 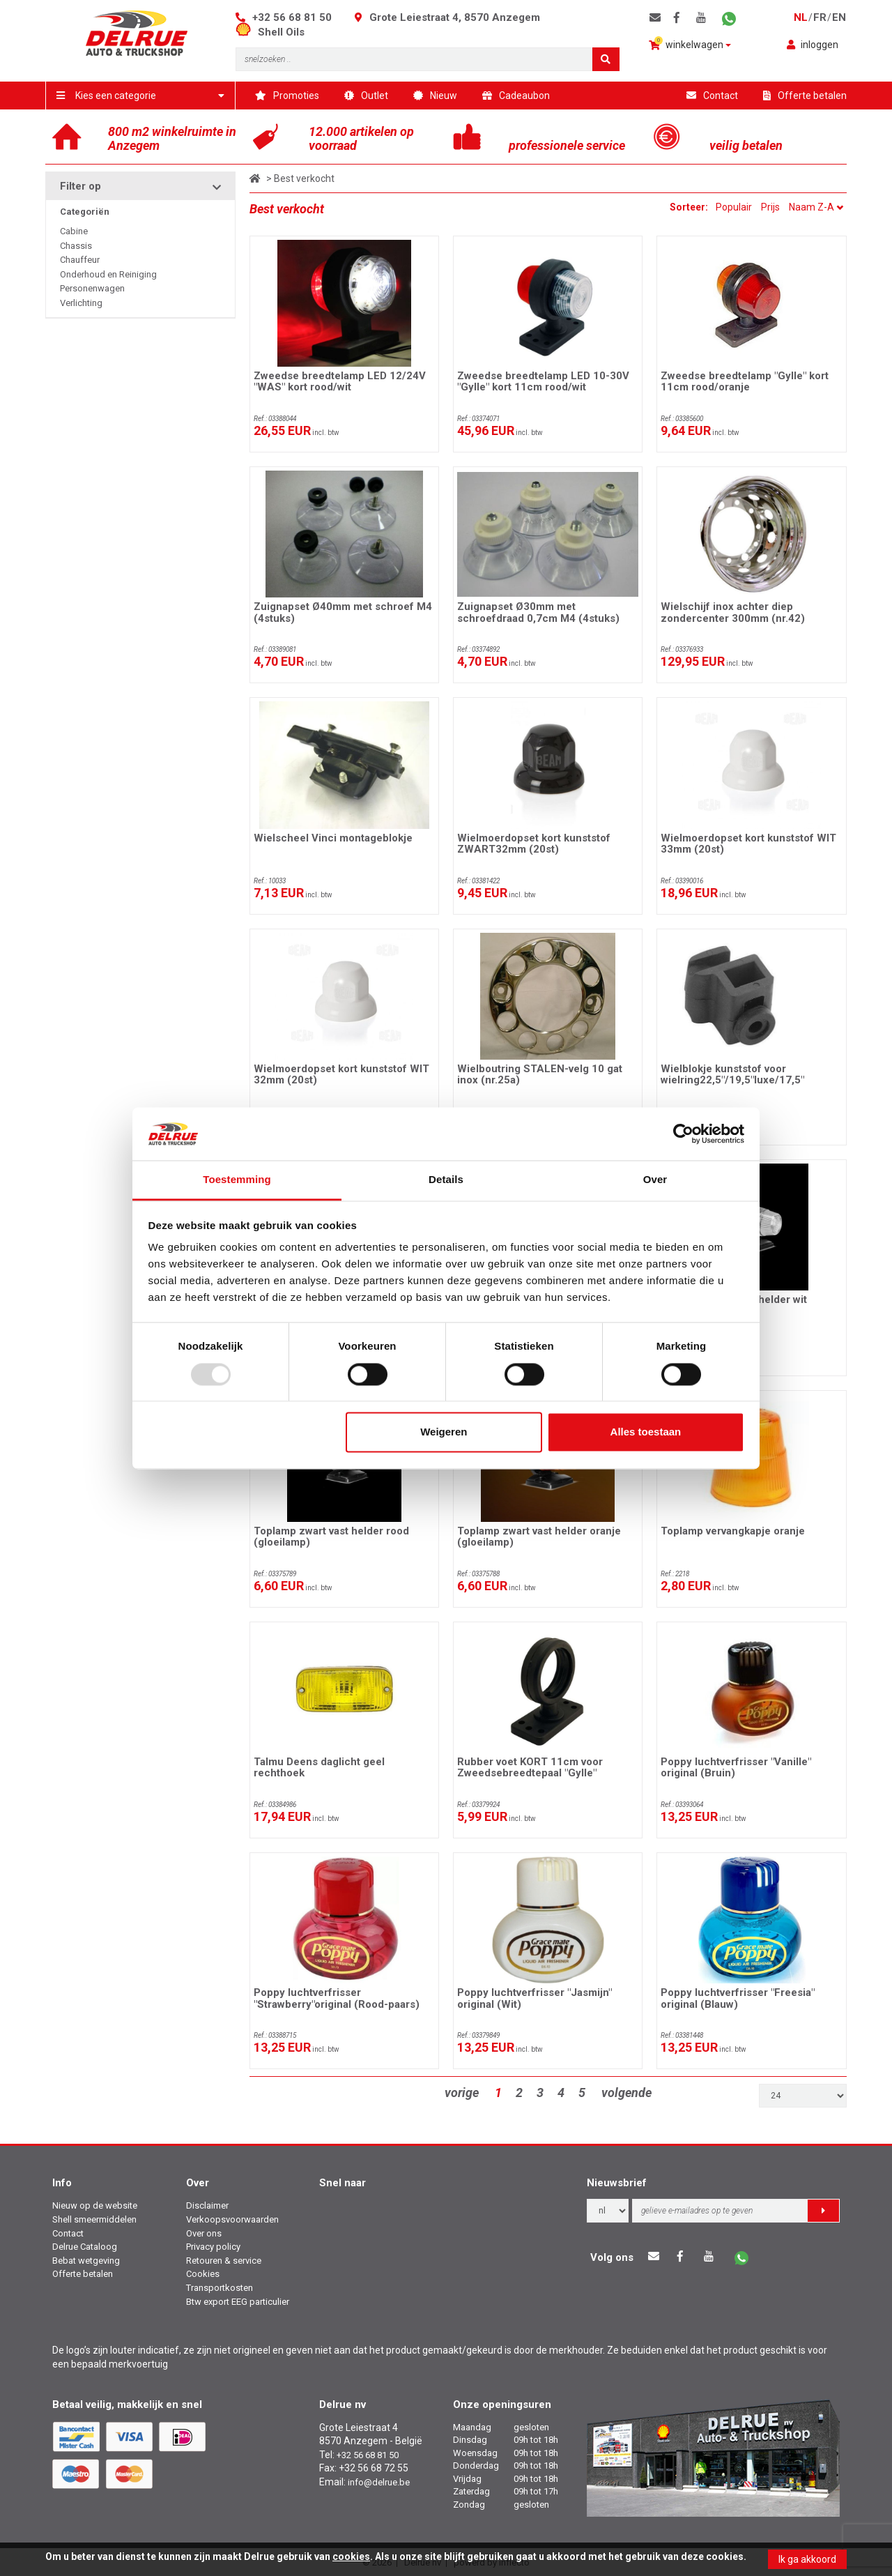 I want to click on [Usercentrics Cookiebot - opens in a new window], so click(x=683, y=1133).